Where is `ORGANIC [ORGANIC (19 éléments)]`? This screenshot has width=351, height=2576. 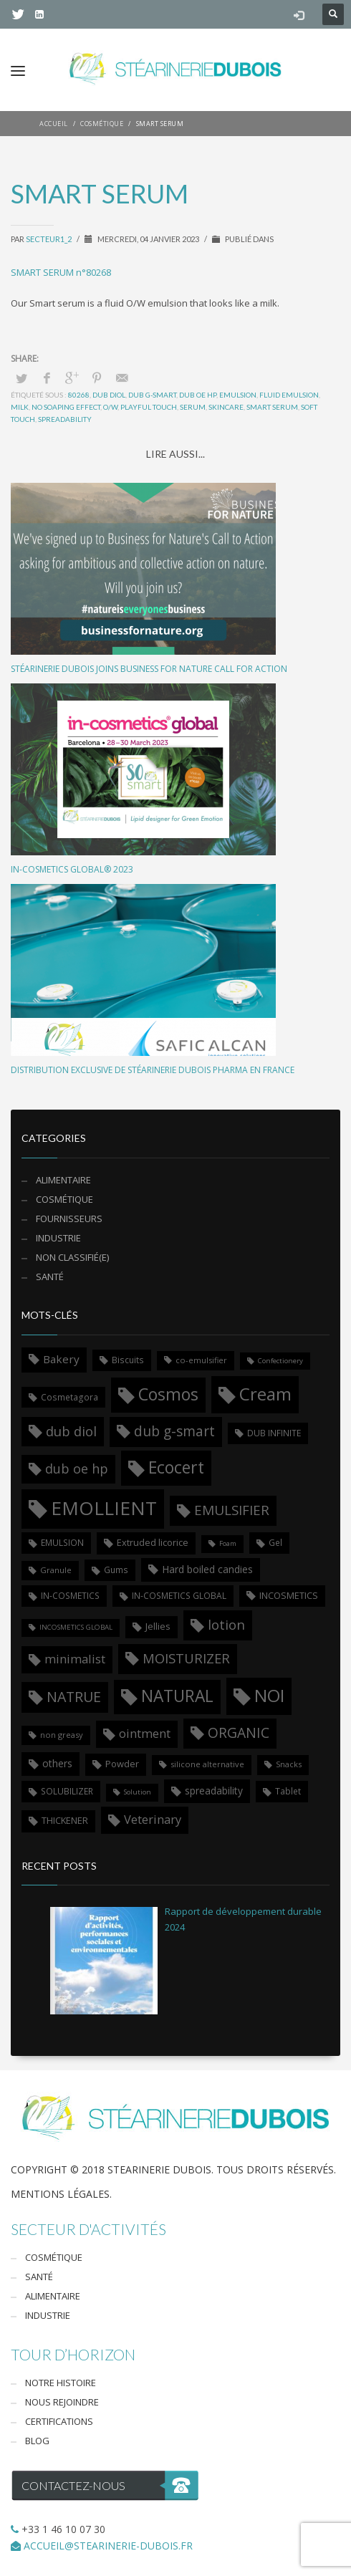 ORGANIC [ORGANIC (19 éléments)] is located at coordinates (238, 1732).